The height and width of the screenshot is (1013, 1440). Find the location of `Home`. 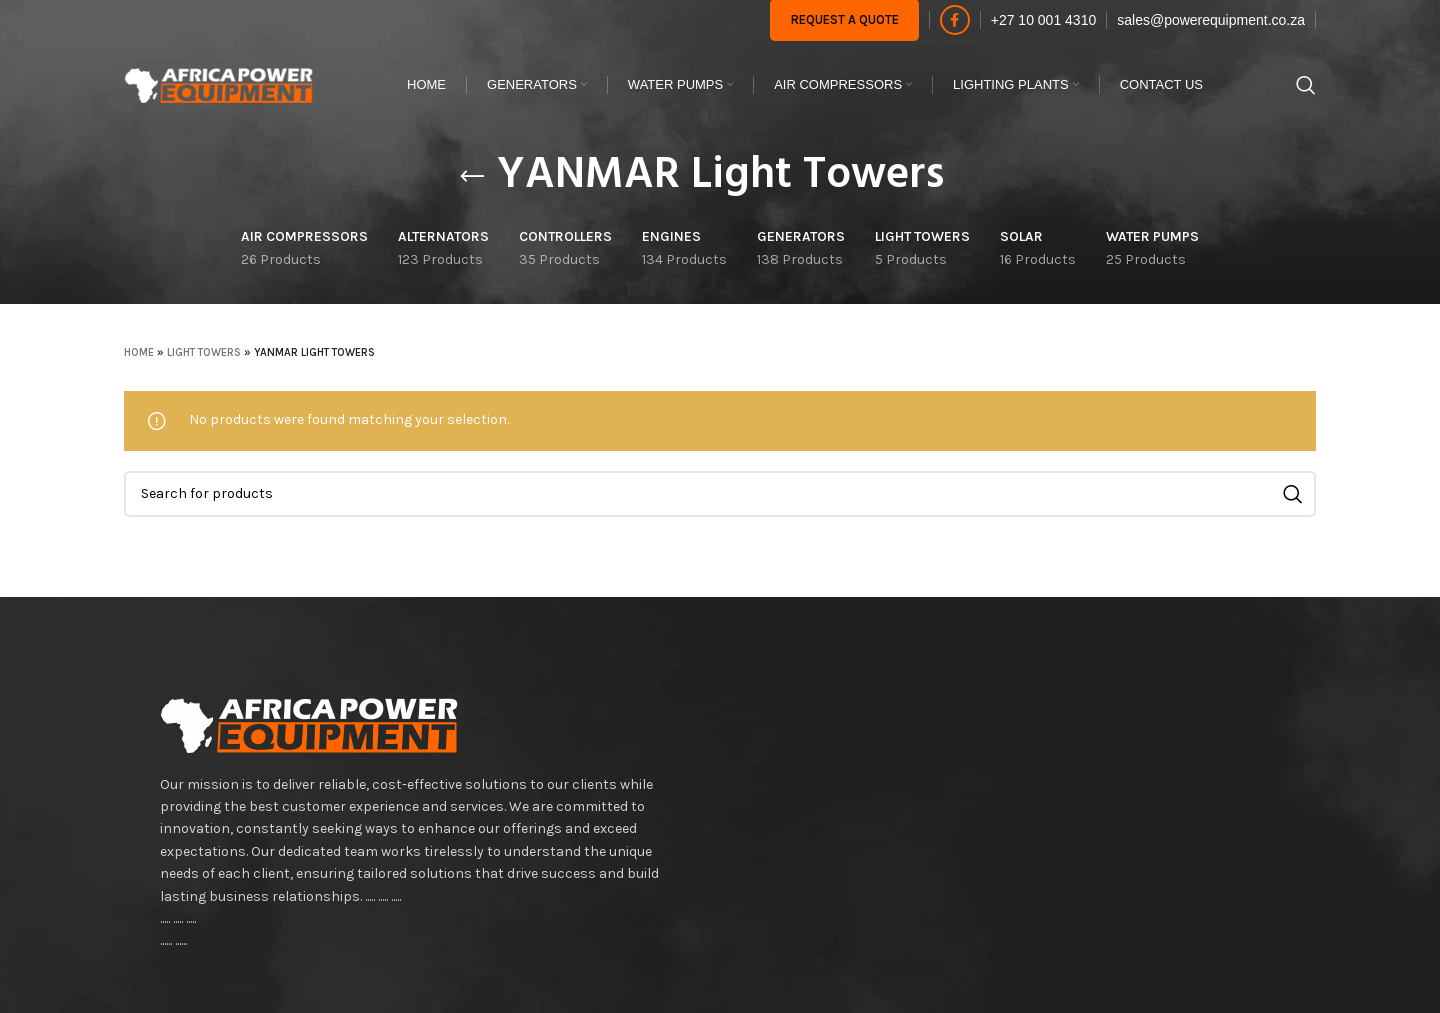

Home is located at coordinates (139, 352).